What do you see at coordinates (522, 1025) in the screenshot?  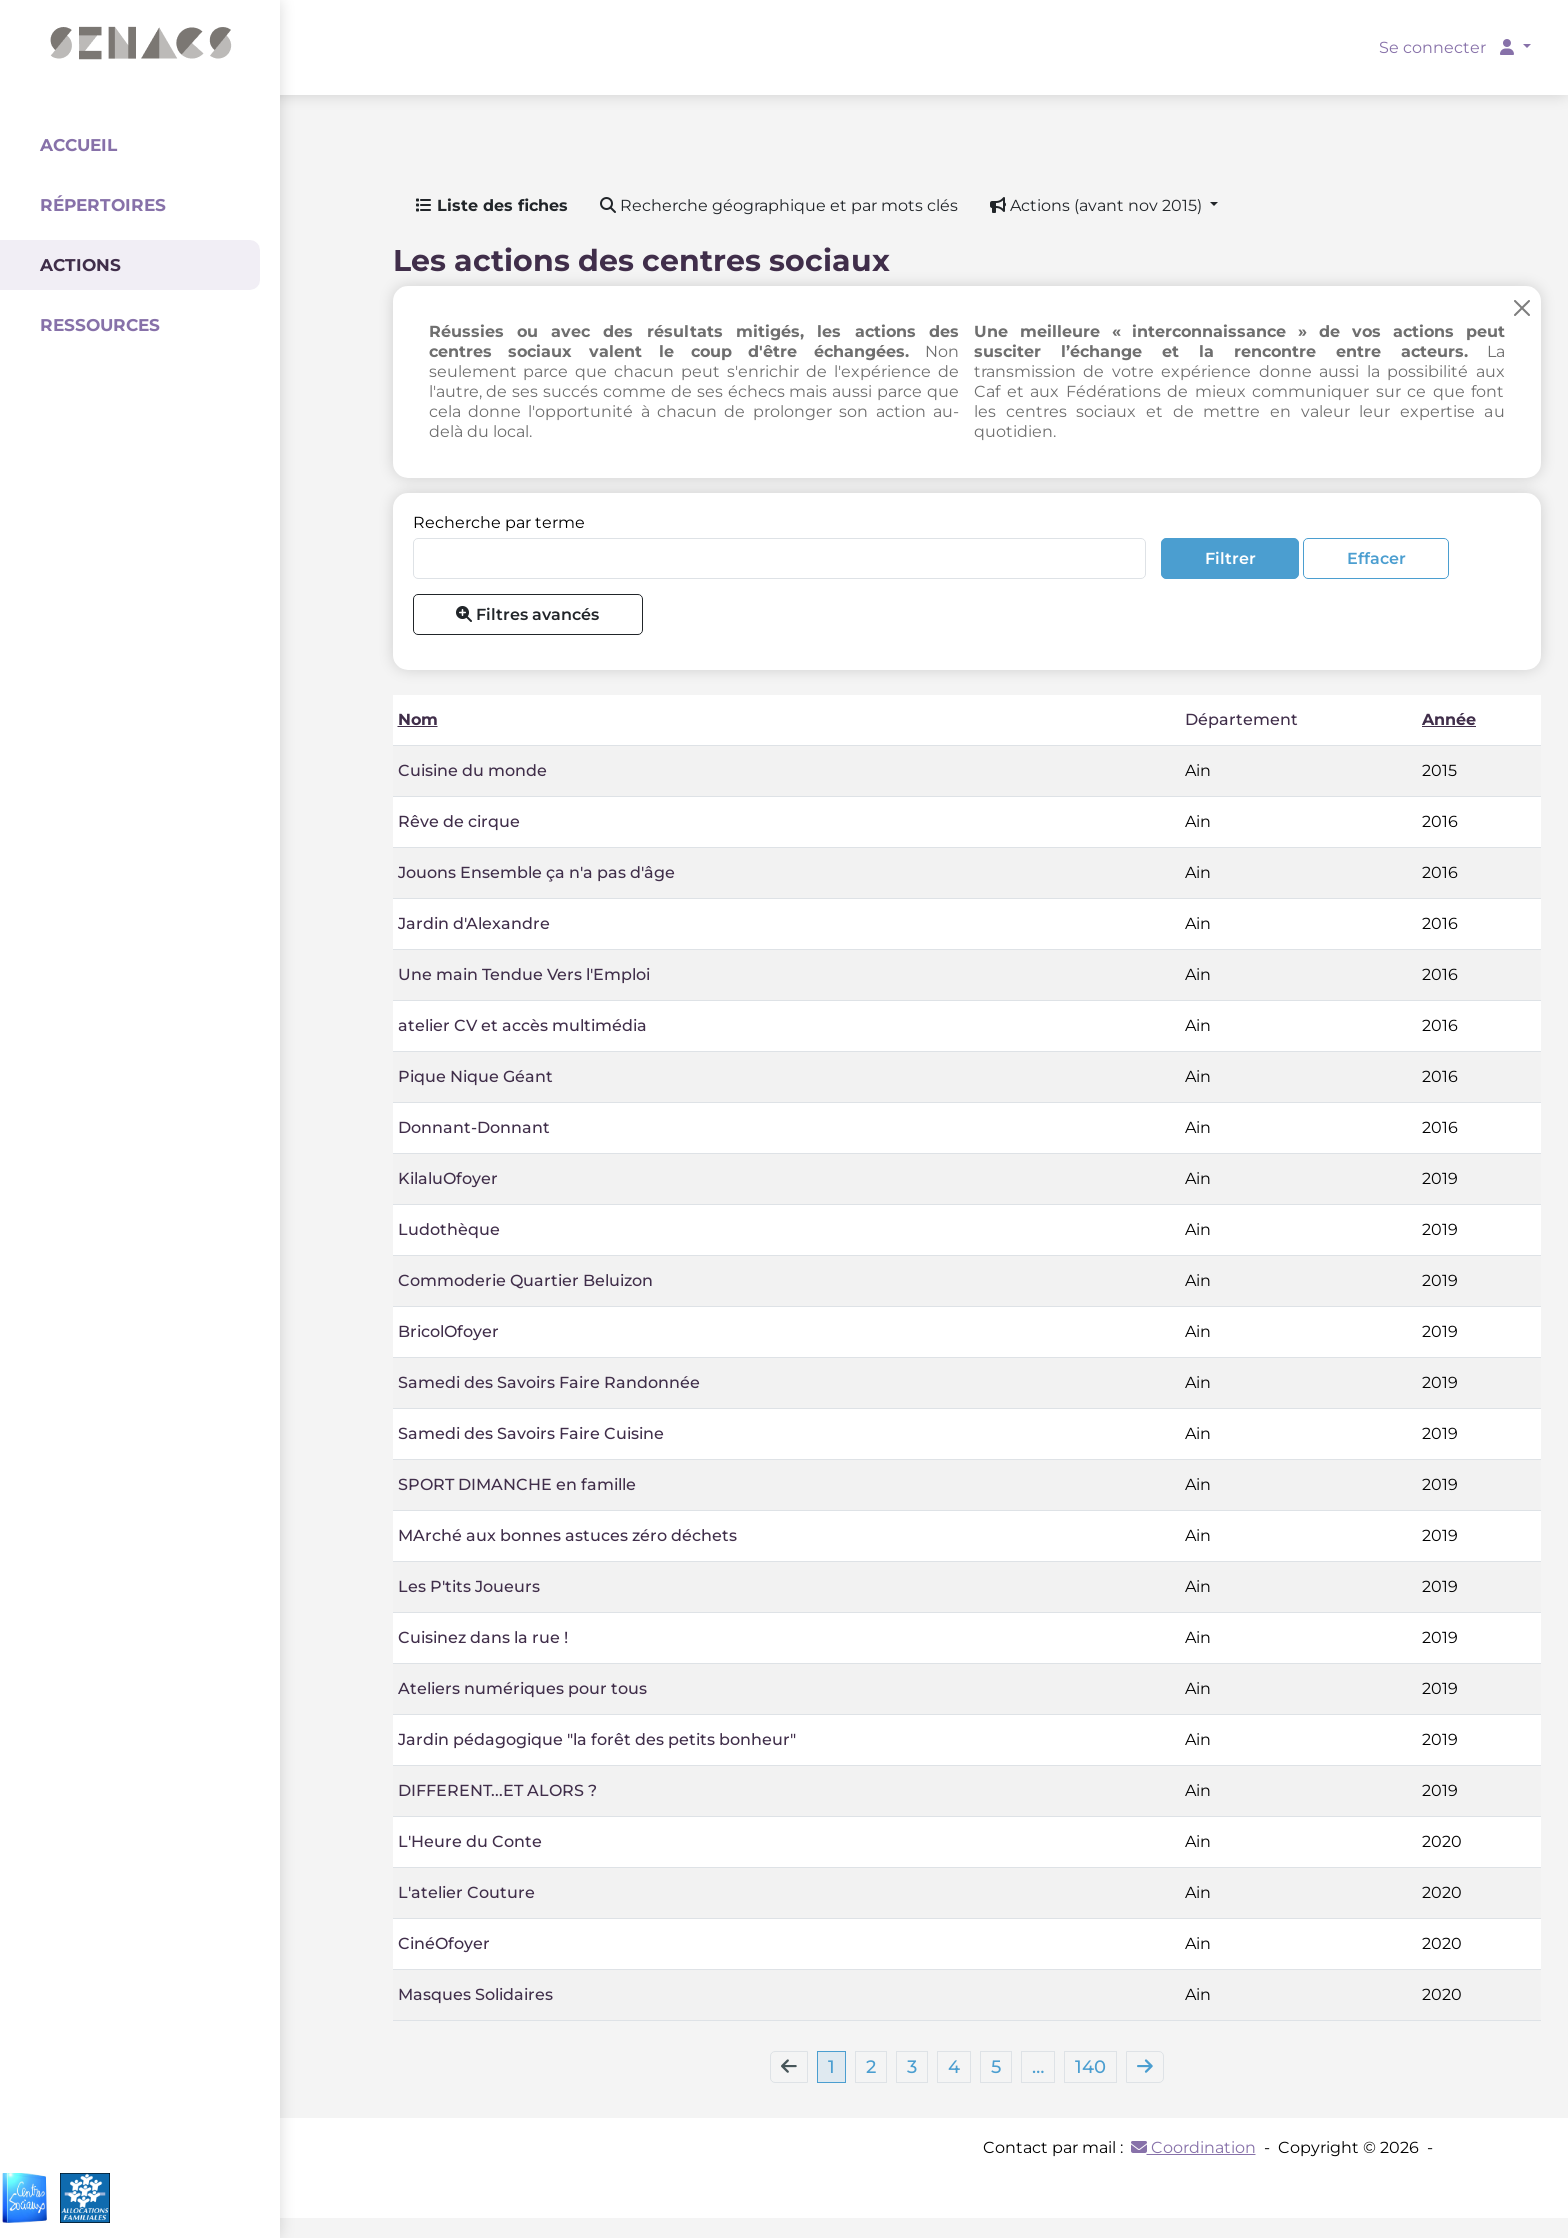 I see `atelier CV et accès multimédia` at bounding box center [522, 1025].